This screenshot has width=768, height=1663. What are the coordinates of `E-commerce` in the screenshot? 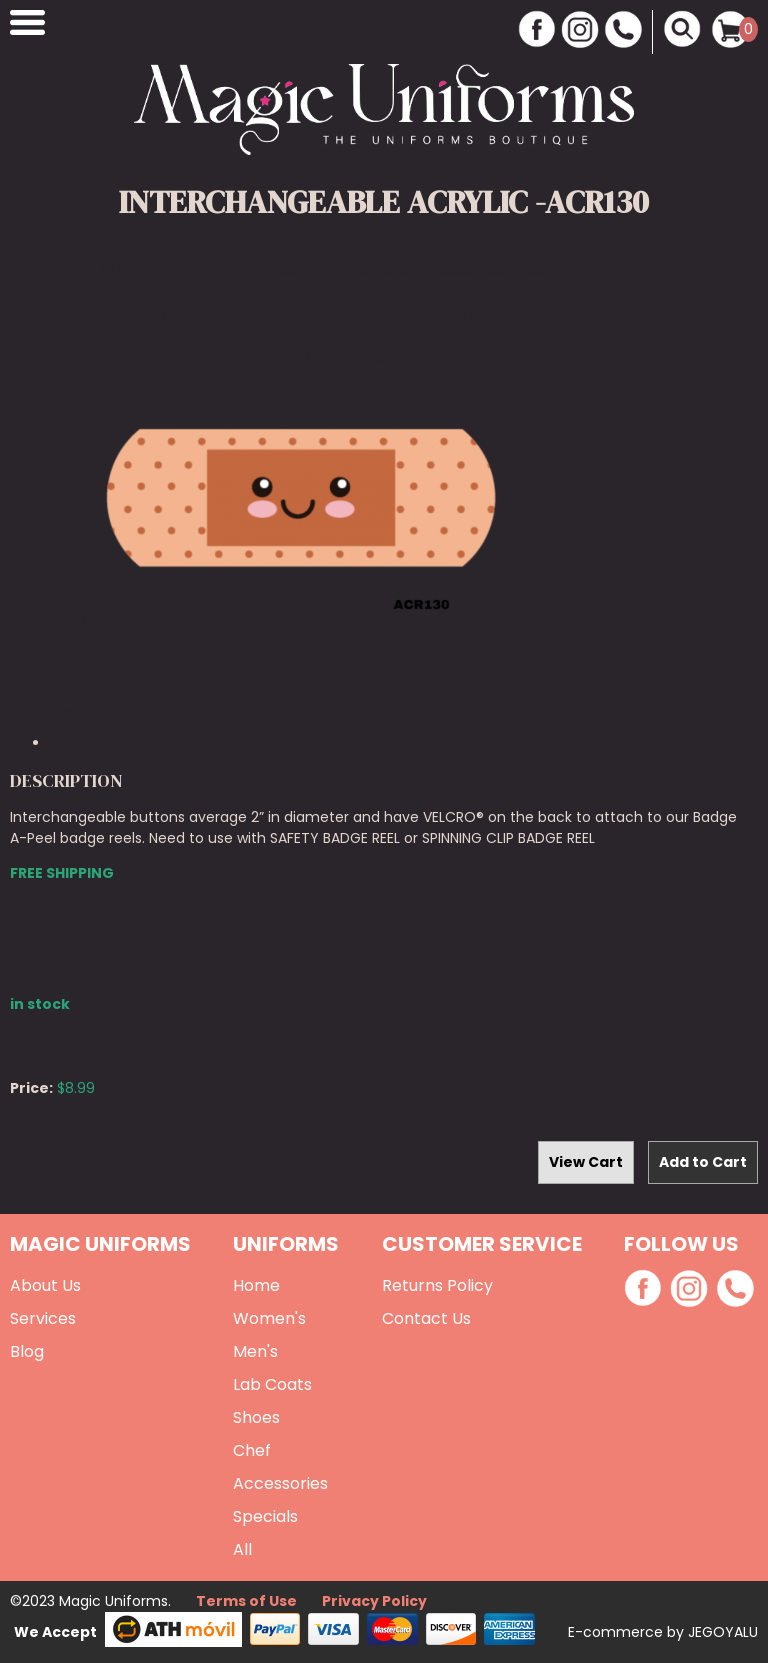 It's located at (617, 1632).